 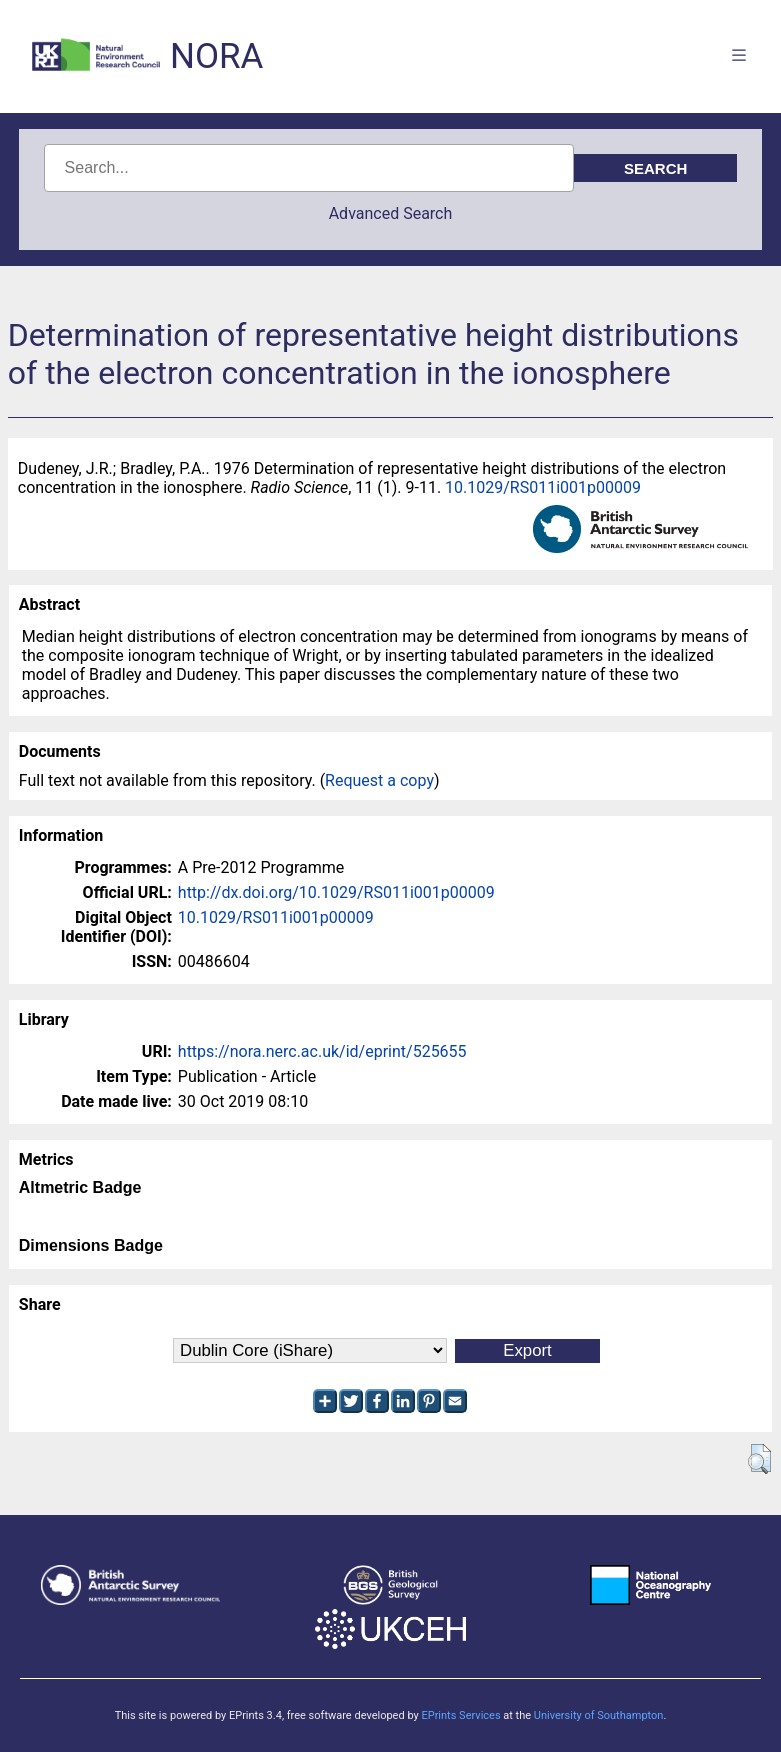 What do you see at coordinates (216, 56) in the screenshot?
I see `NORA` at bounding box center [216, 56].